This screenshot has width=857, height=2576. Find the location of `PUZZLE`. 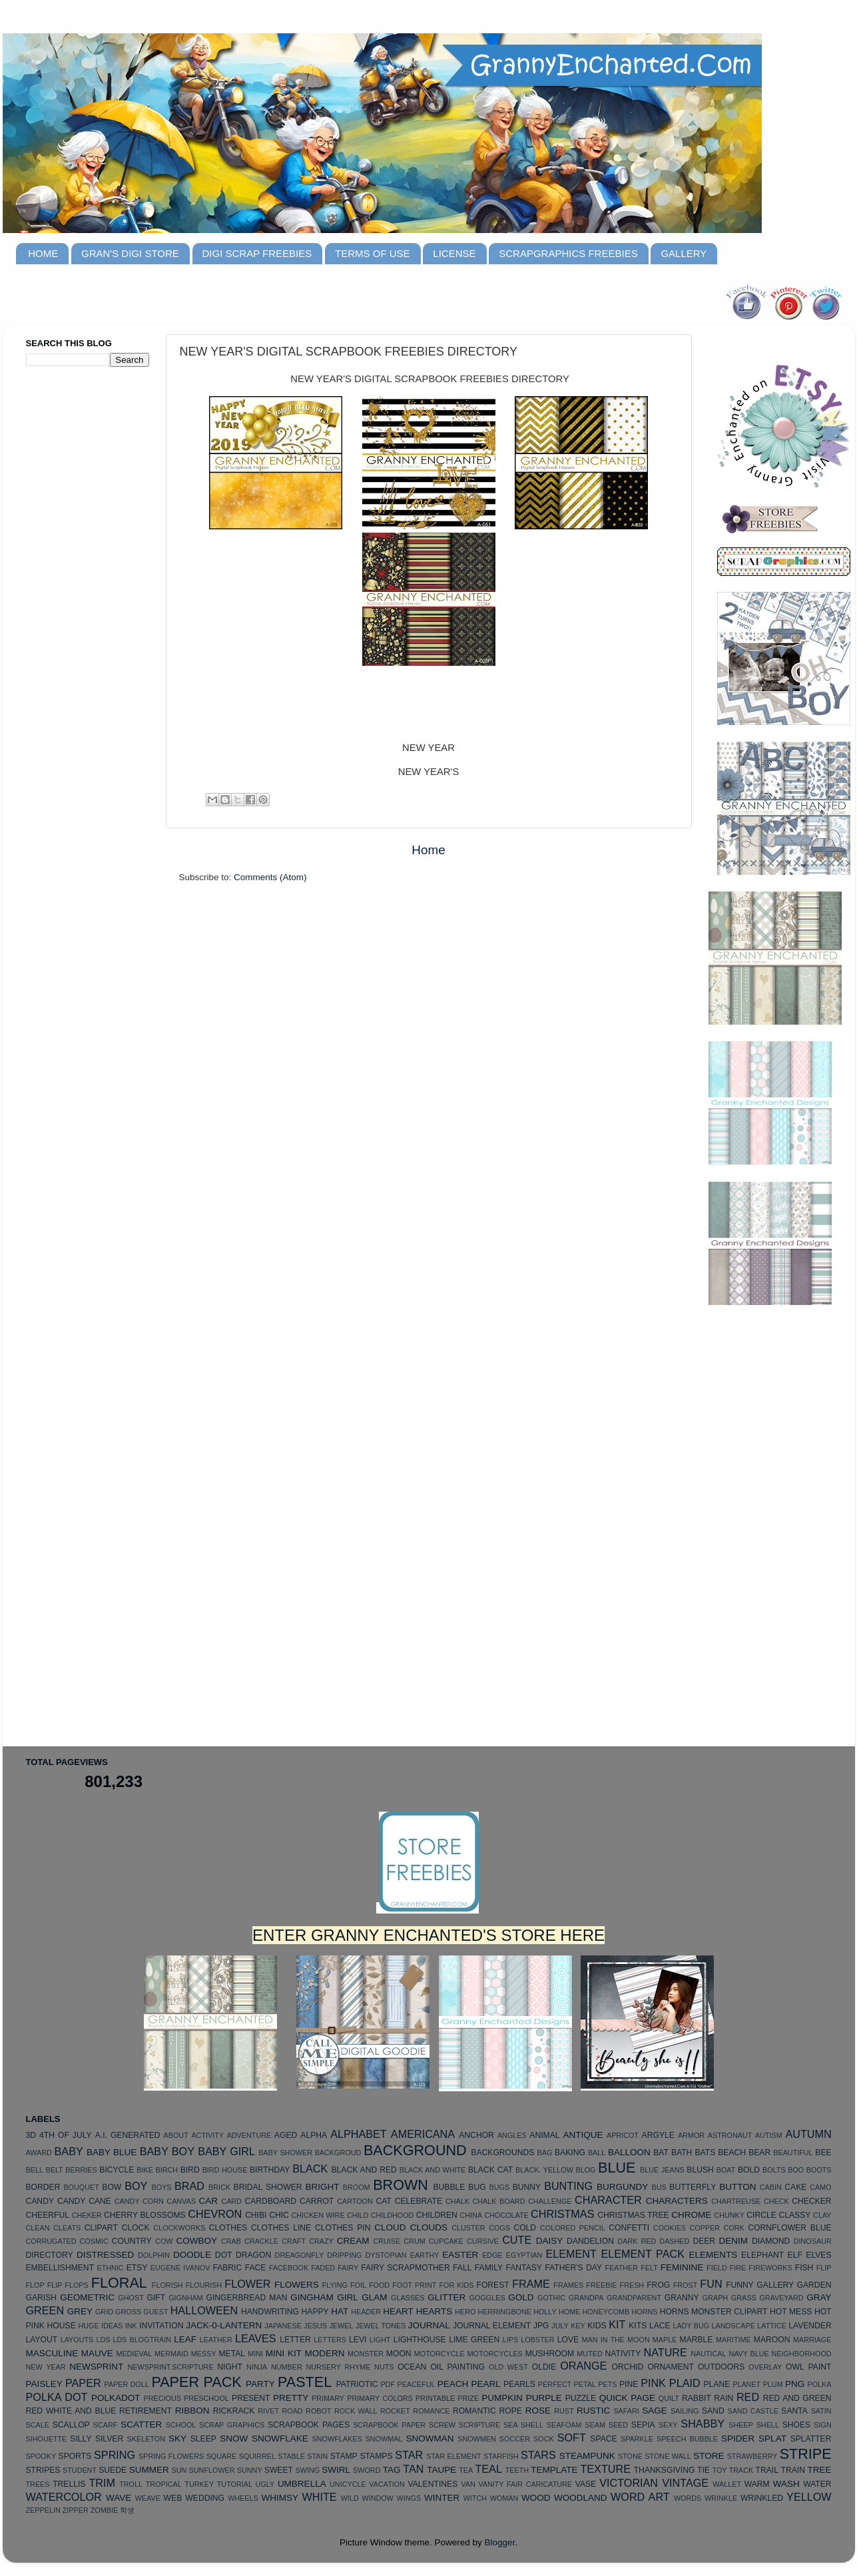

PUZZLE is located at coordinates (581, 2398).